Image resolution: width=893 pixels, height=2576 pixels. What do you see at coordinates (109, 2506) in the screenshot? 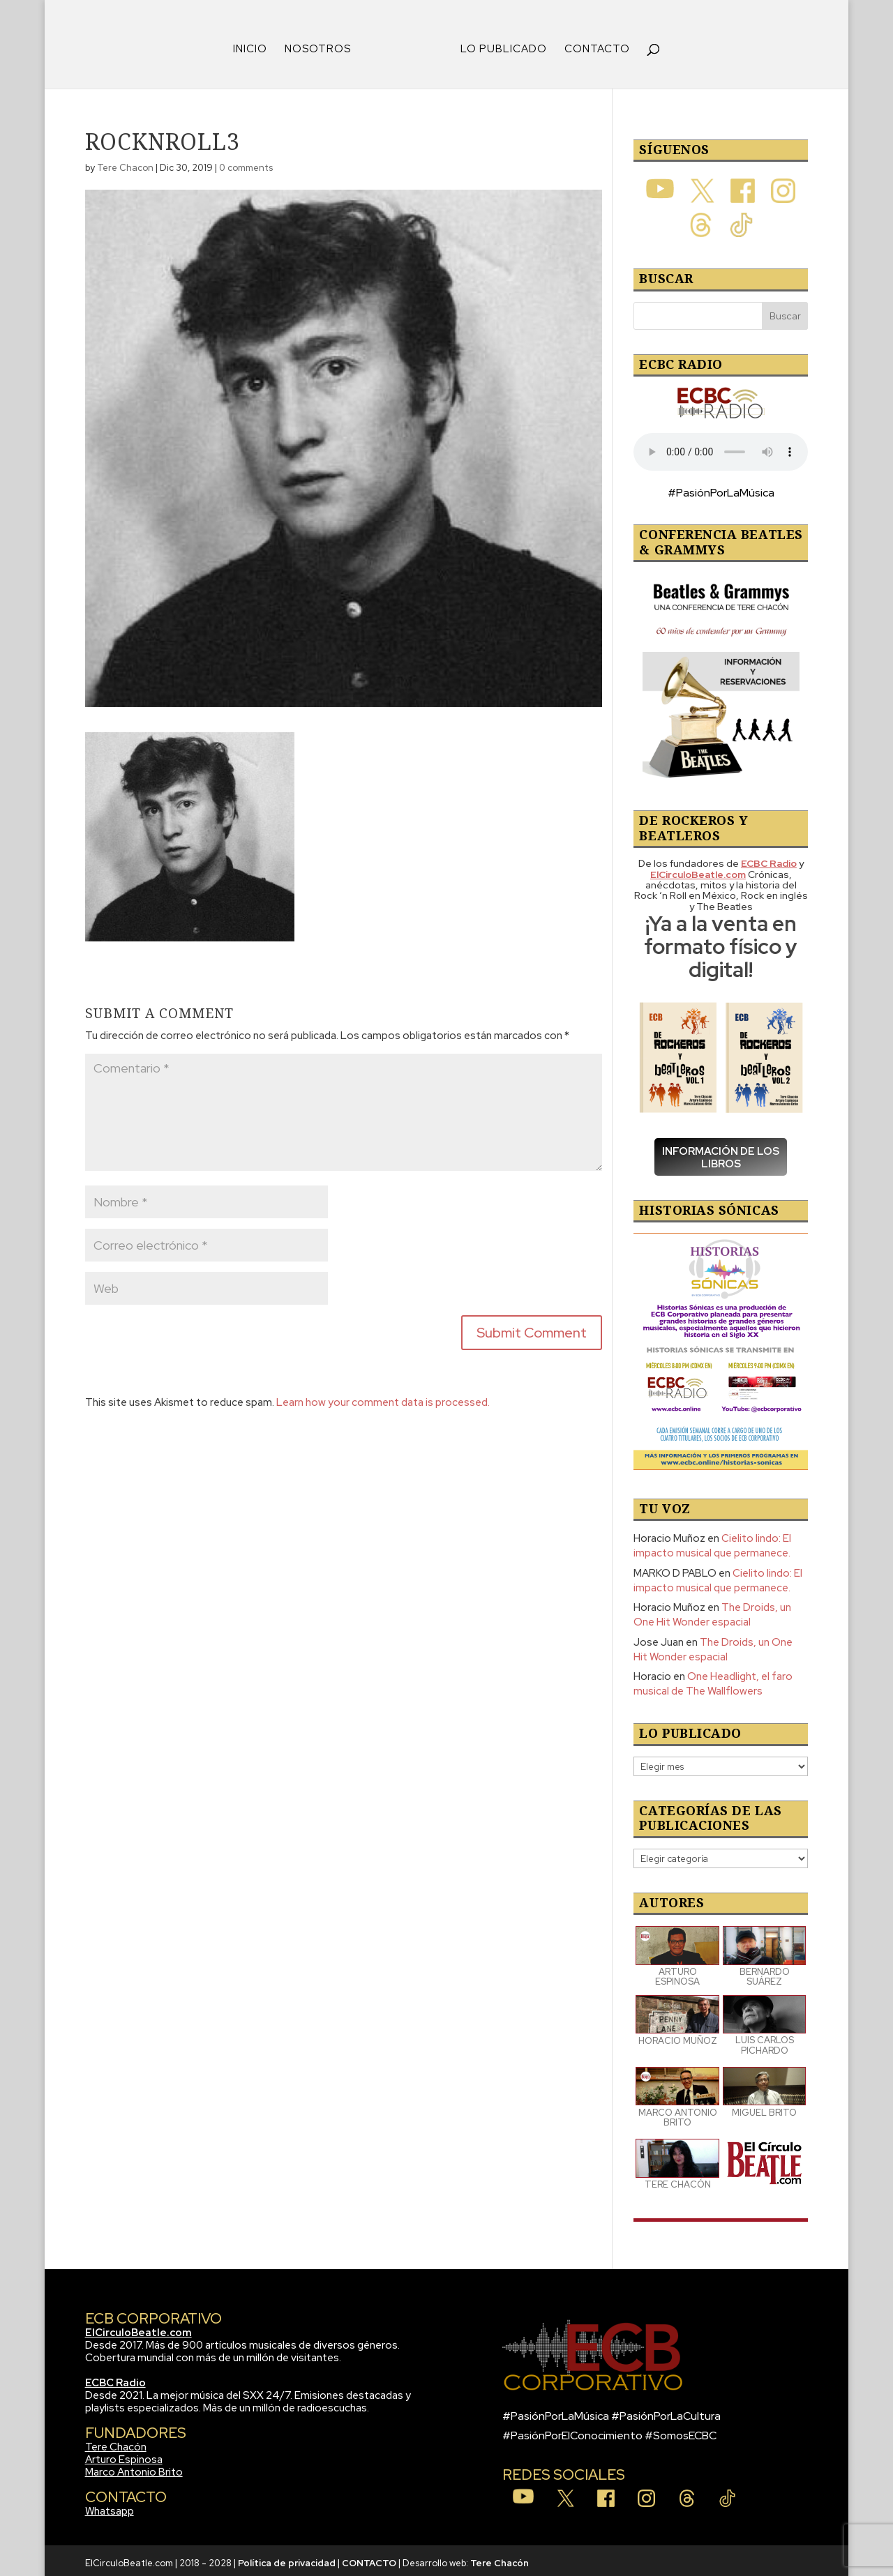
I see `Whatsapp` at bounding box center [109, 2506].